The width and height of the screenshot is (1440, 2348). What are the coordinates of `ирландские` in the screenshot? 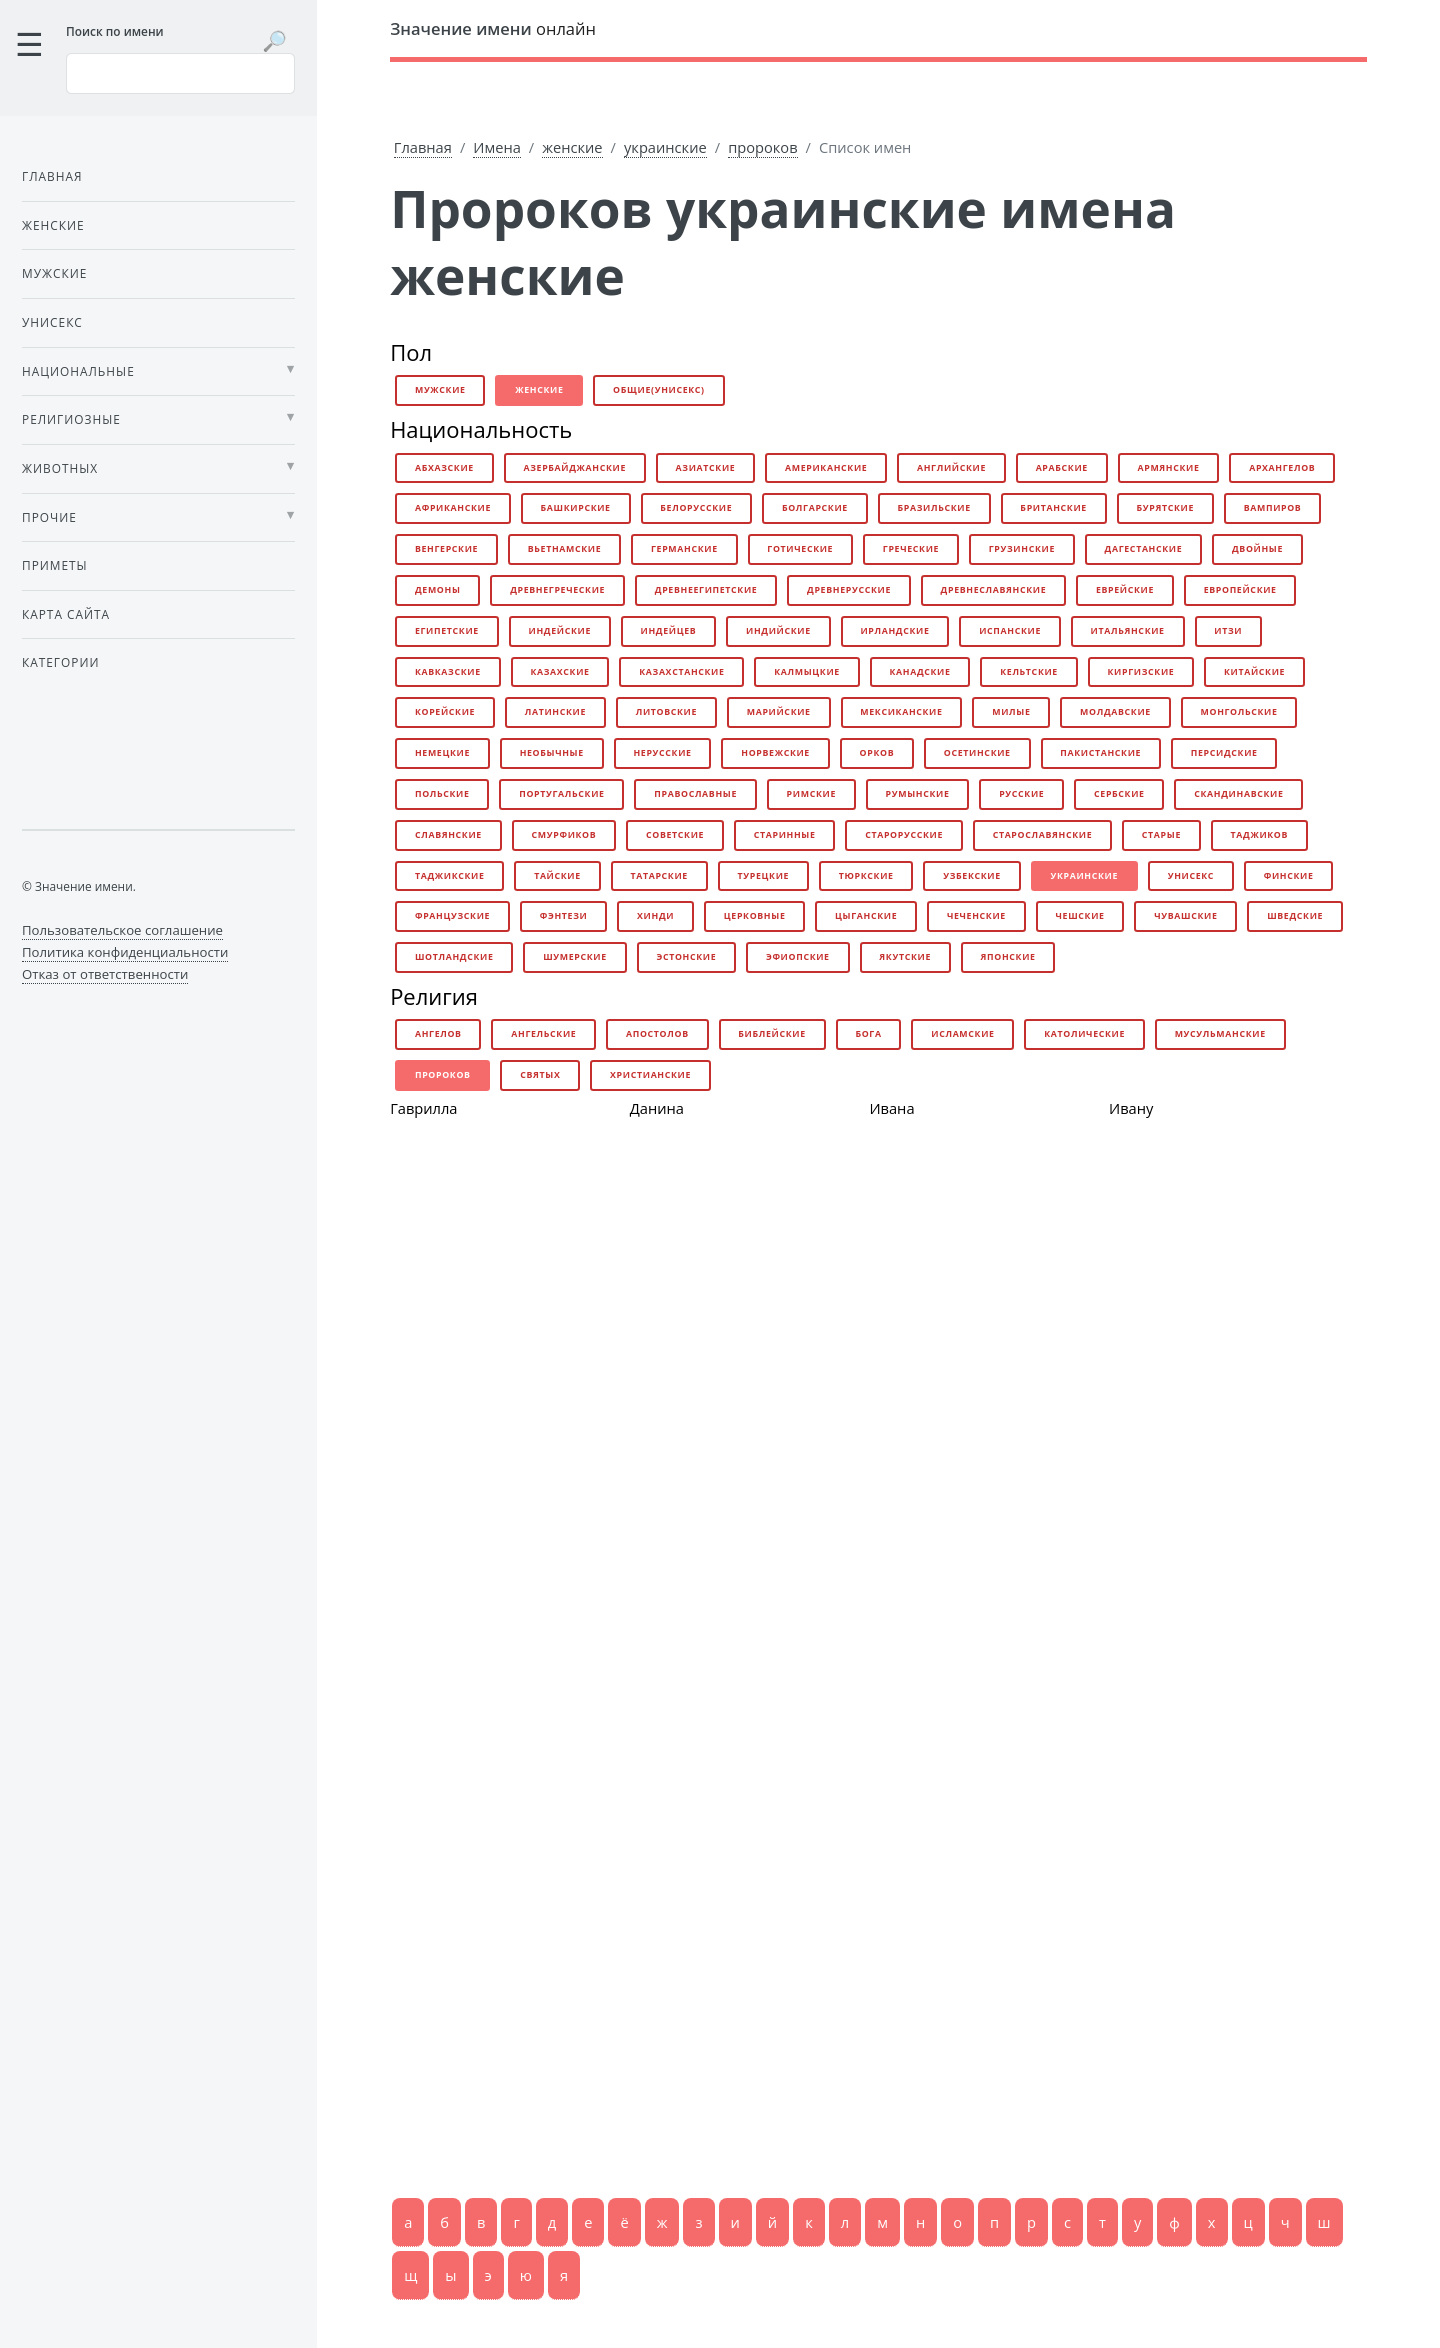 It's located at (894, 631).